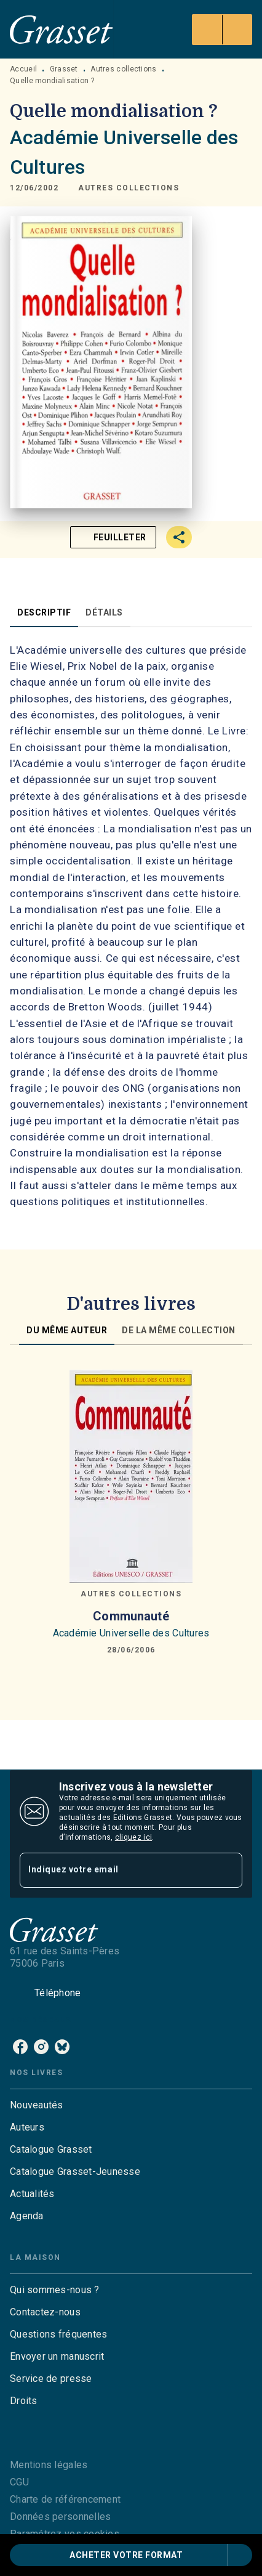  I want to click on Grasset, so click(64, 69).